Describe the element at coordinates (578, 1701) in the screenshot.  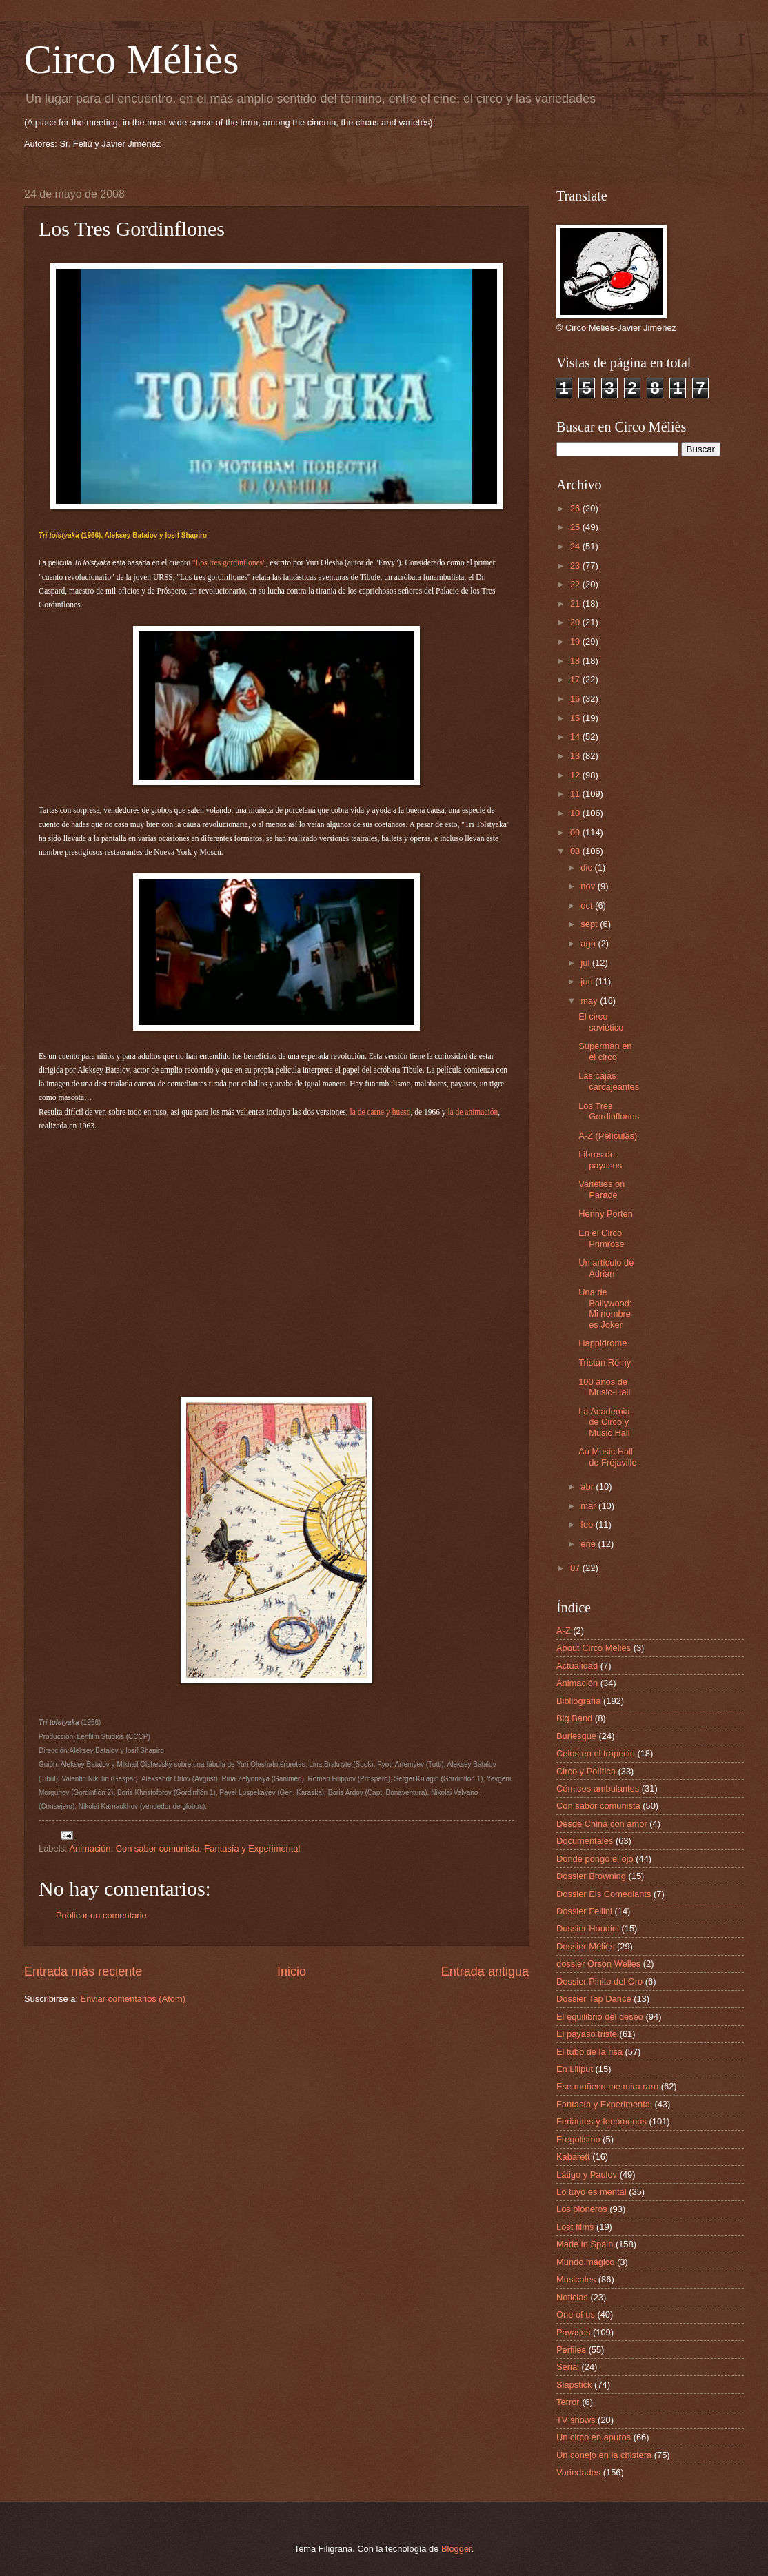
I see `Bibliografía` at that location.